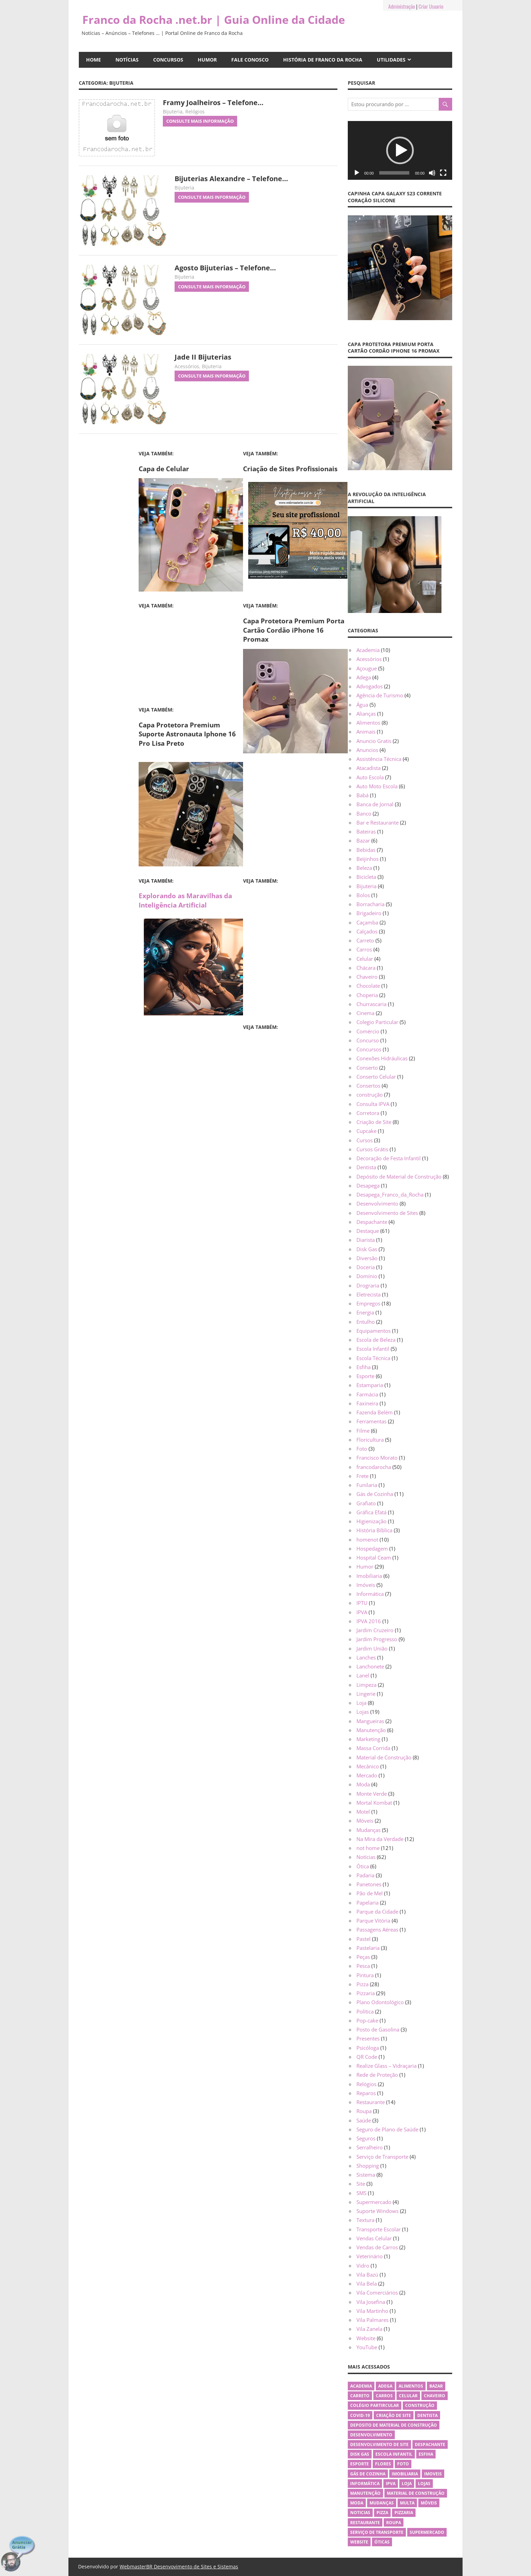 The image size is (531, 2576). Describe the element at coordinates (363, 840) in the screenshot. I see `Bazar` at that location.